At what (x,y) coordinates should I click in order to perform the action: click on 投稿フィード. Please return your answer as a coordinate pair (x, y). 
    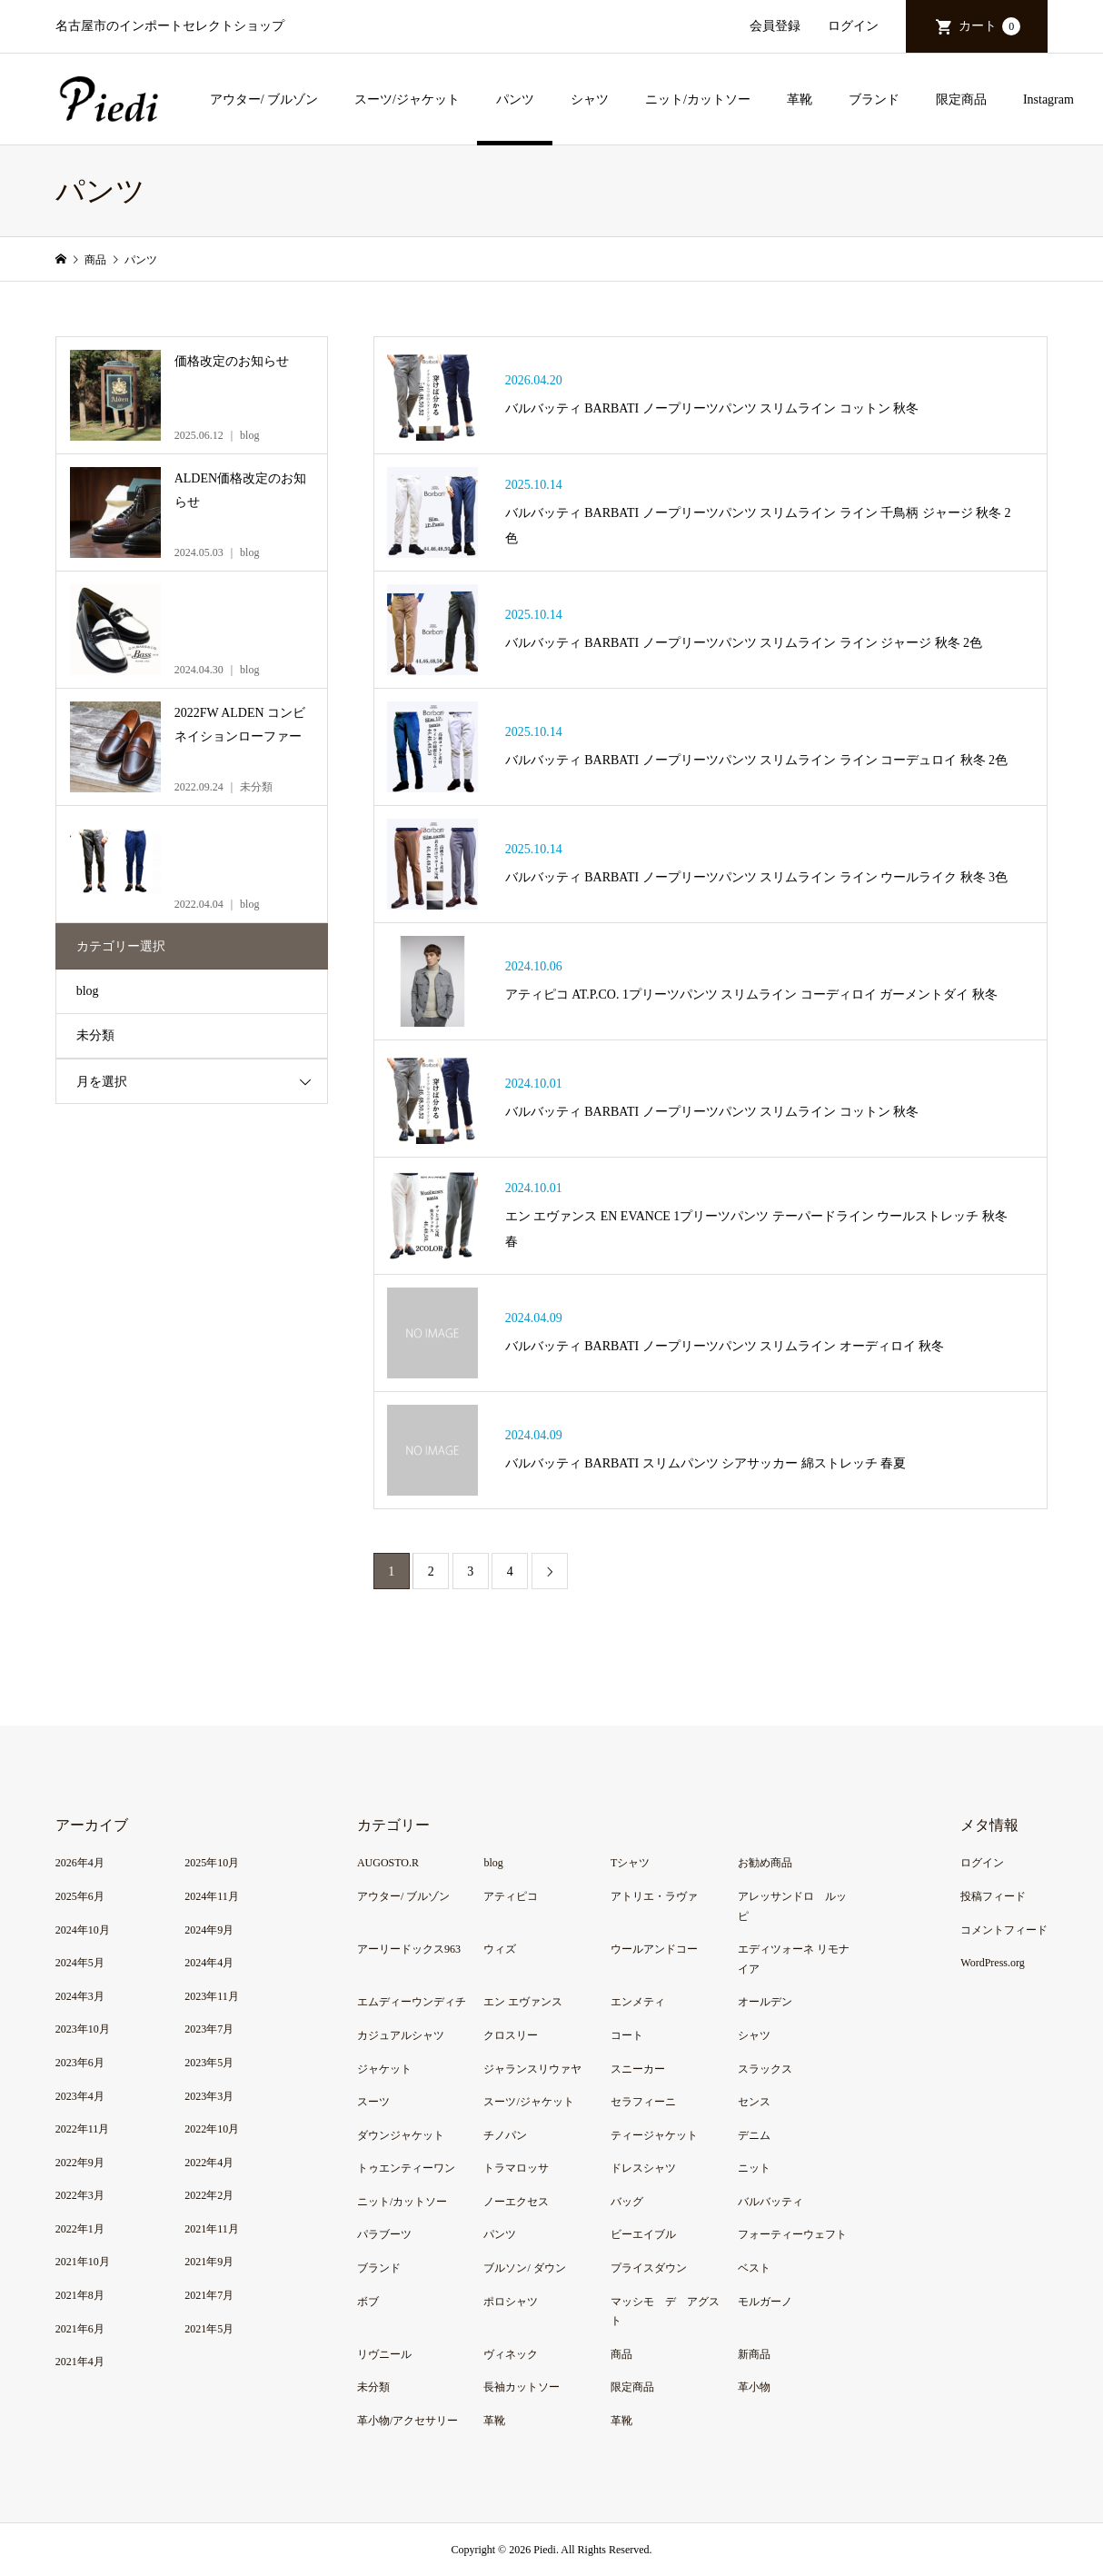
    Looking at the image, I should click on (993, 1896).